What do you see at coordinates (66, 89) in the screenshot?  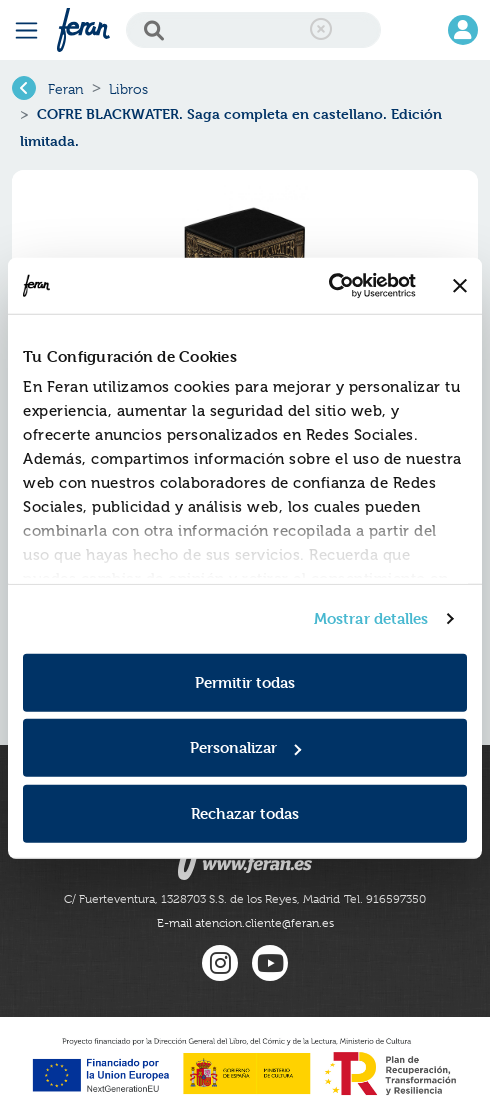 I see `Feran` at bounding box center [66, 89].